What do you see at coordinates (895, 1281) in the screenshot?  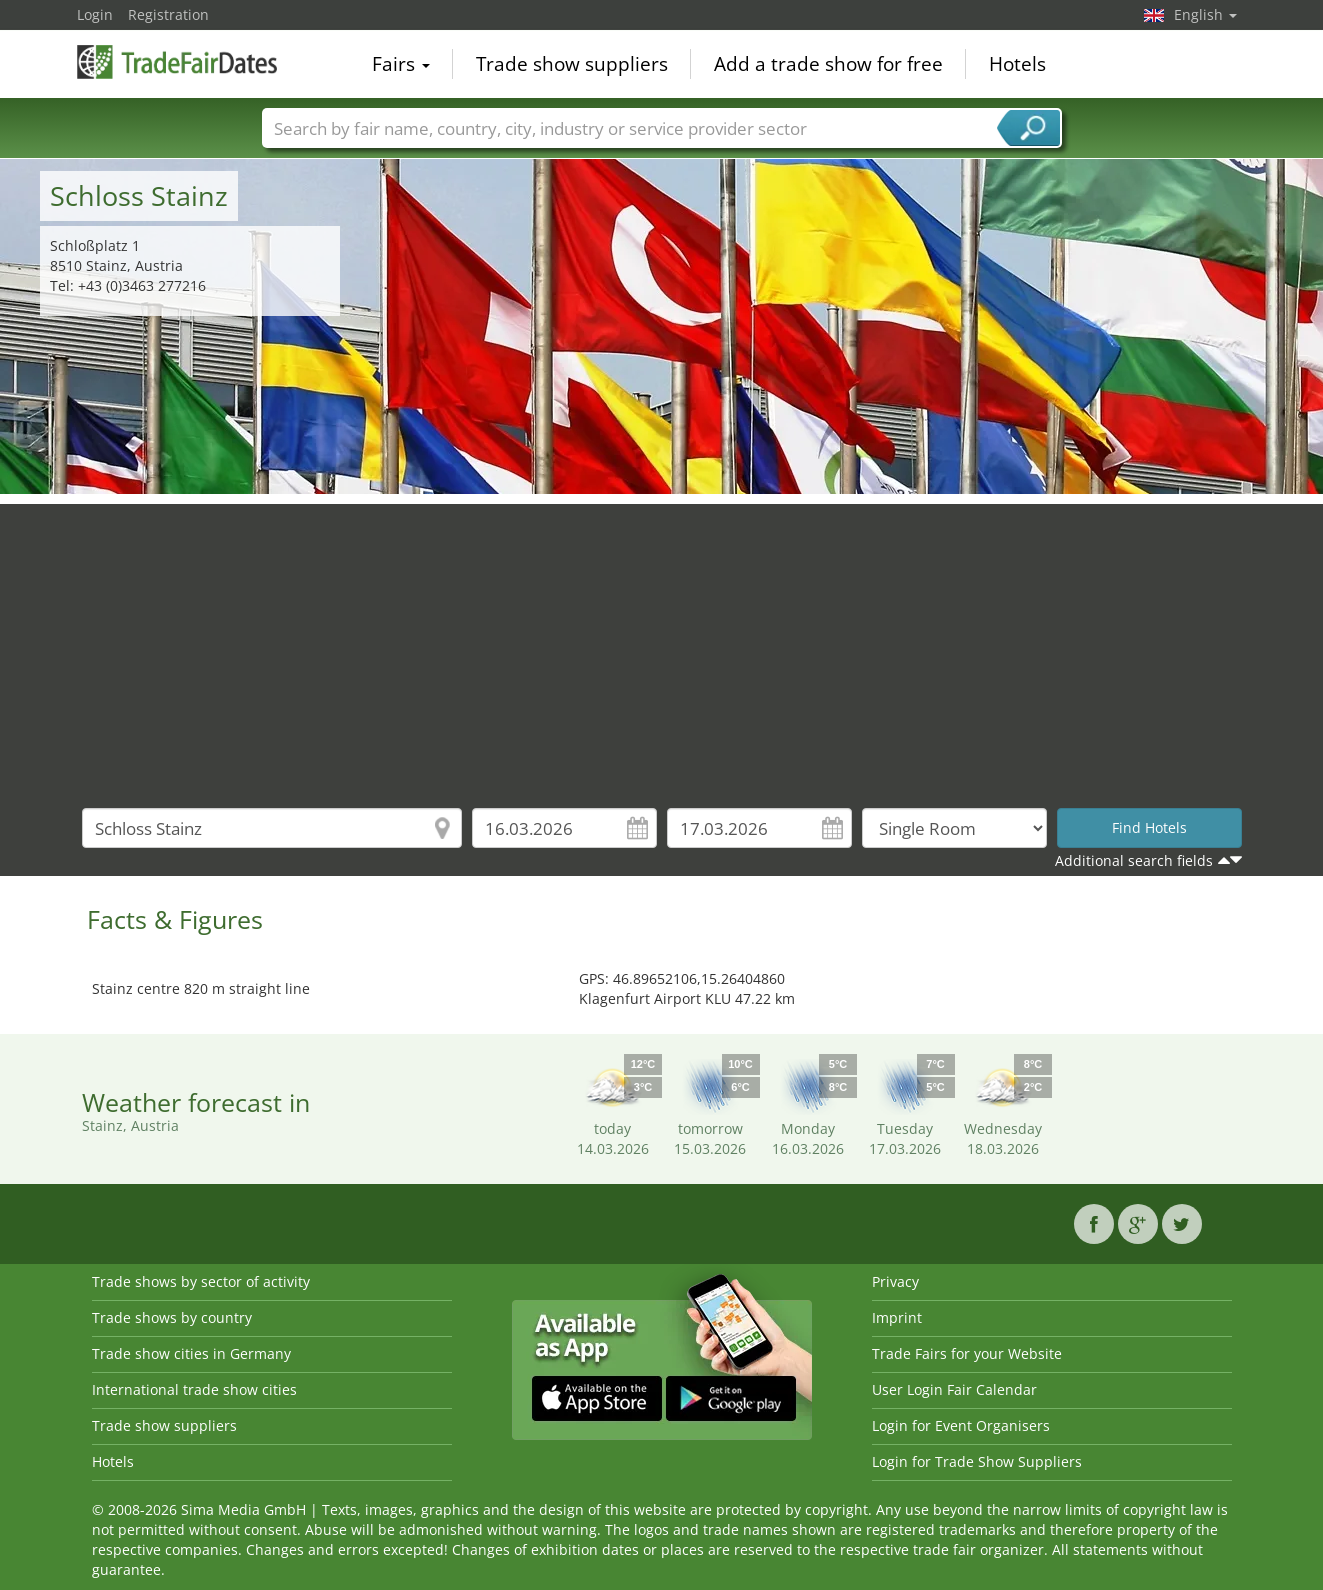 I see `Privacy` at bounding box center [895, 1281].